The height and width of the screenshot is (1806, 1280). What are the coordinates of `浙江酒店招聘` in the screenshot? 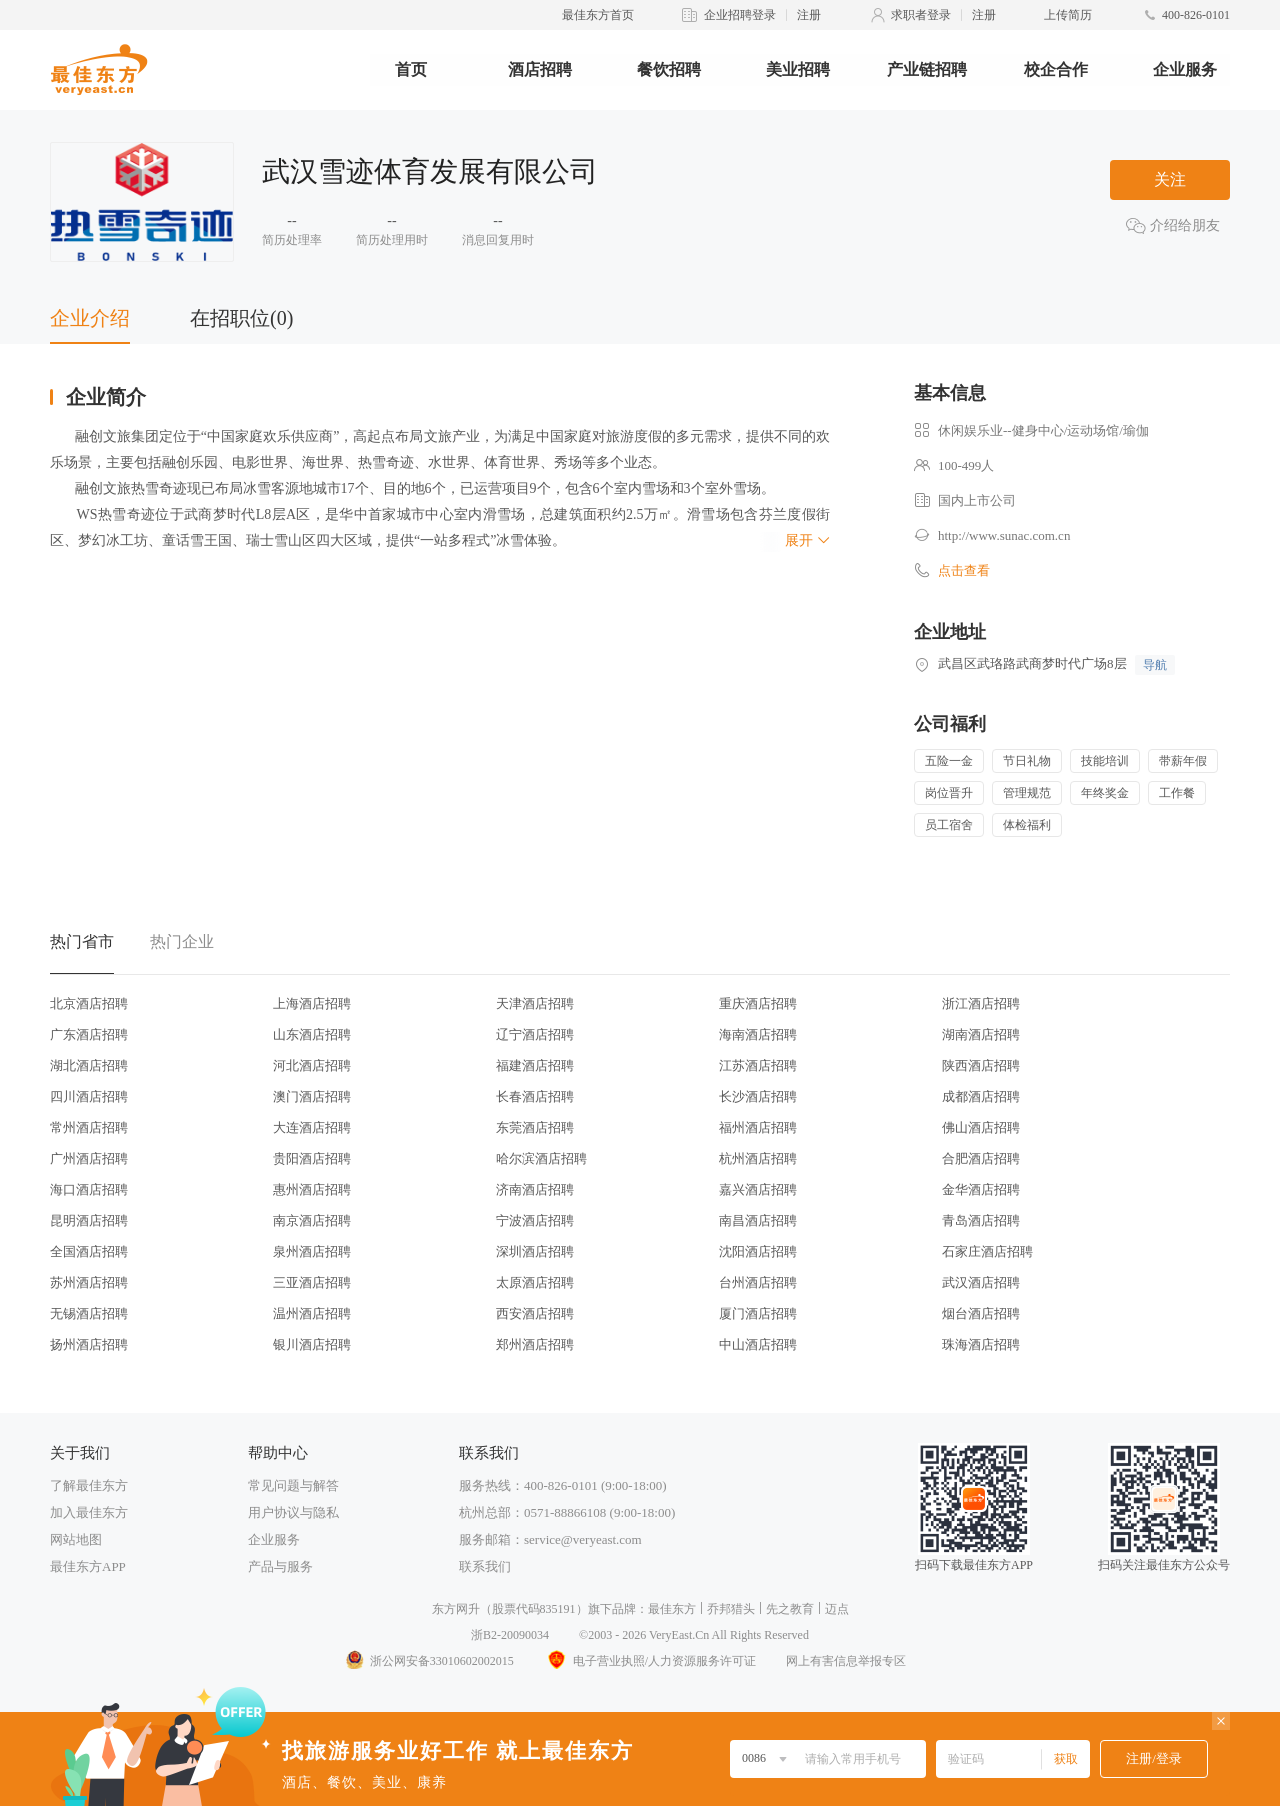 It's located at (981, 1003).